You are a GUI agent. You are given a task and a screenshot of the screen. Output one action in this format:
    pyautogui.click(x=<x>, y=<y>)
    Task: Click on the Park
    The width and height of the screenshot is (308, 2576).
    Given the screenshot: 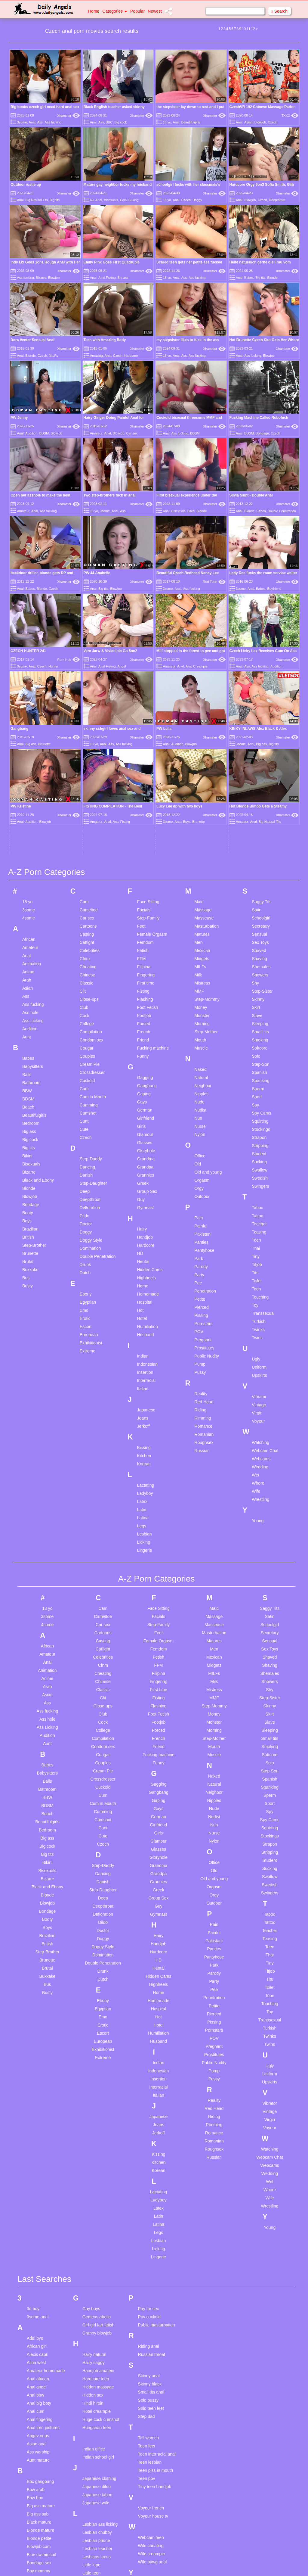 What is the action you would take?
    pyautogui.click(x=198, y=1073)
    